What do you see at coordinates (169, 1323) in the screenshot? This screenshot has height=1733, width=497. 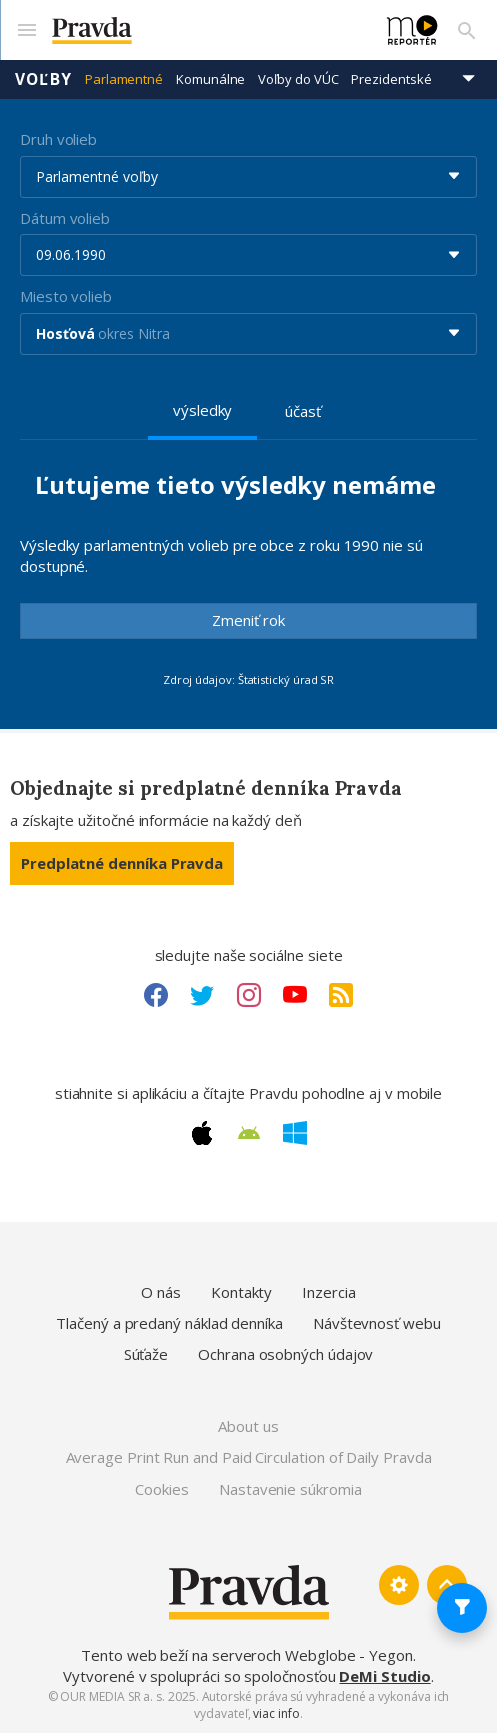 I see `Tlačený a predaný náklad denníka` at bounding box center [169, 1323].